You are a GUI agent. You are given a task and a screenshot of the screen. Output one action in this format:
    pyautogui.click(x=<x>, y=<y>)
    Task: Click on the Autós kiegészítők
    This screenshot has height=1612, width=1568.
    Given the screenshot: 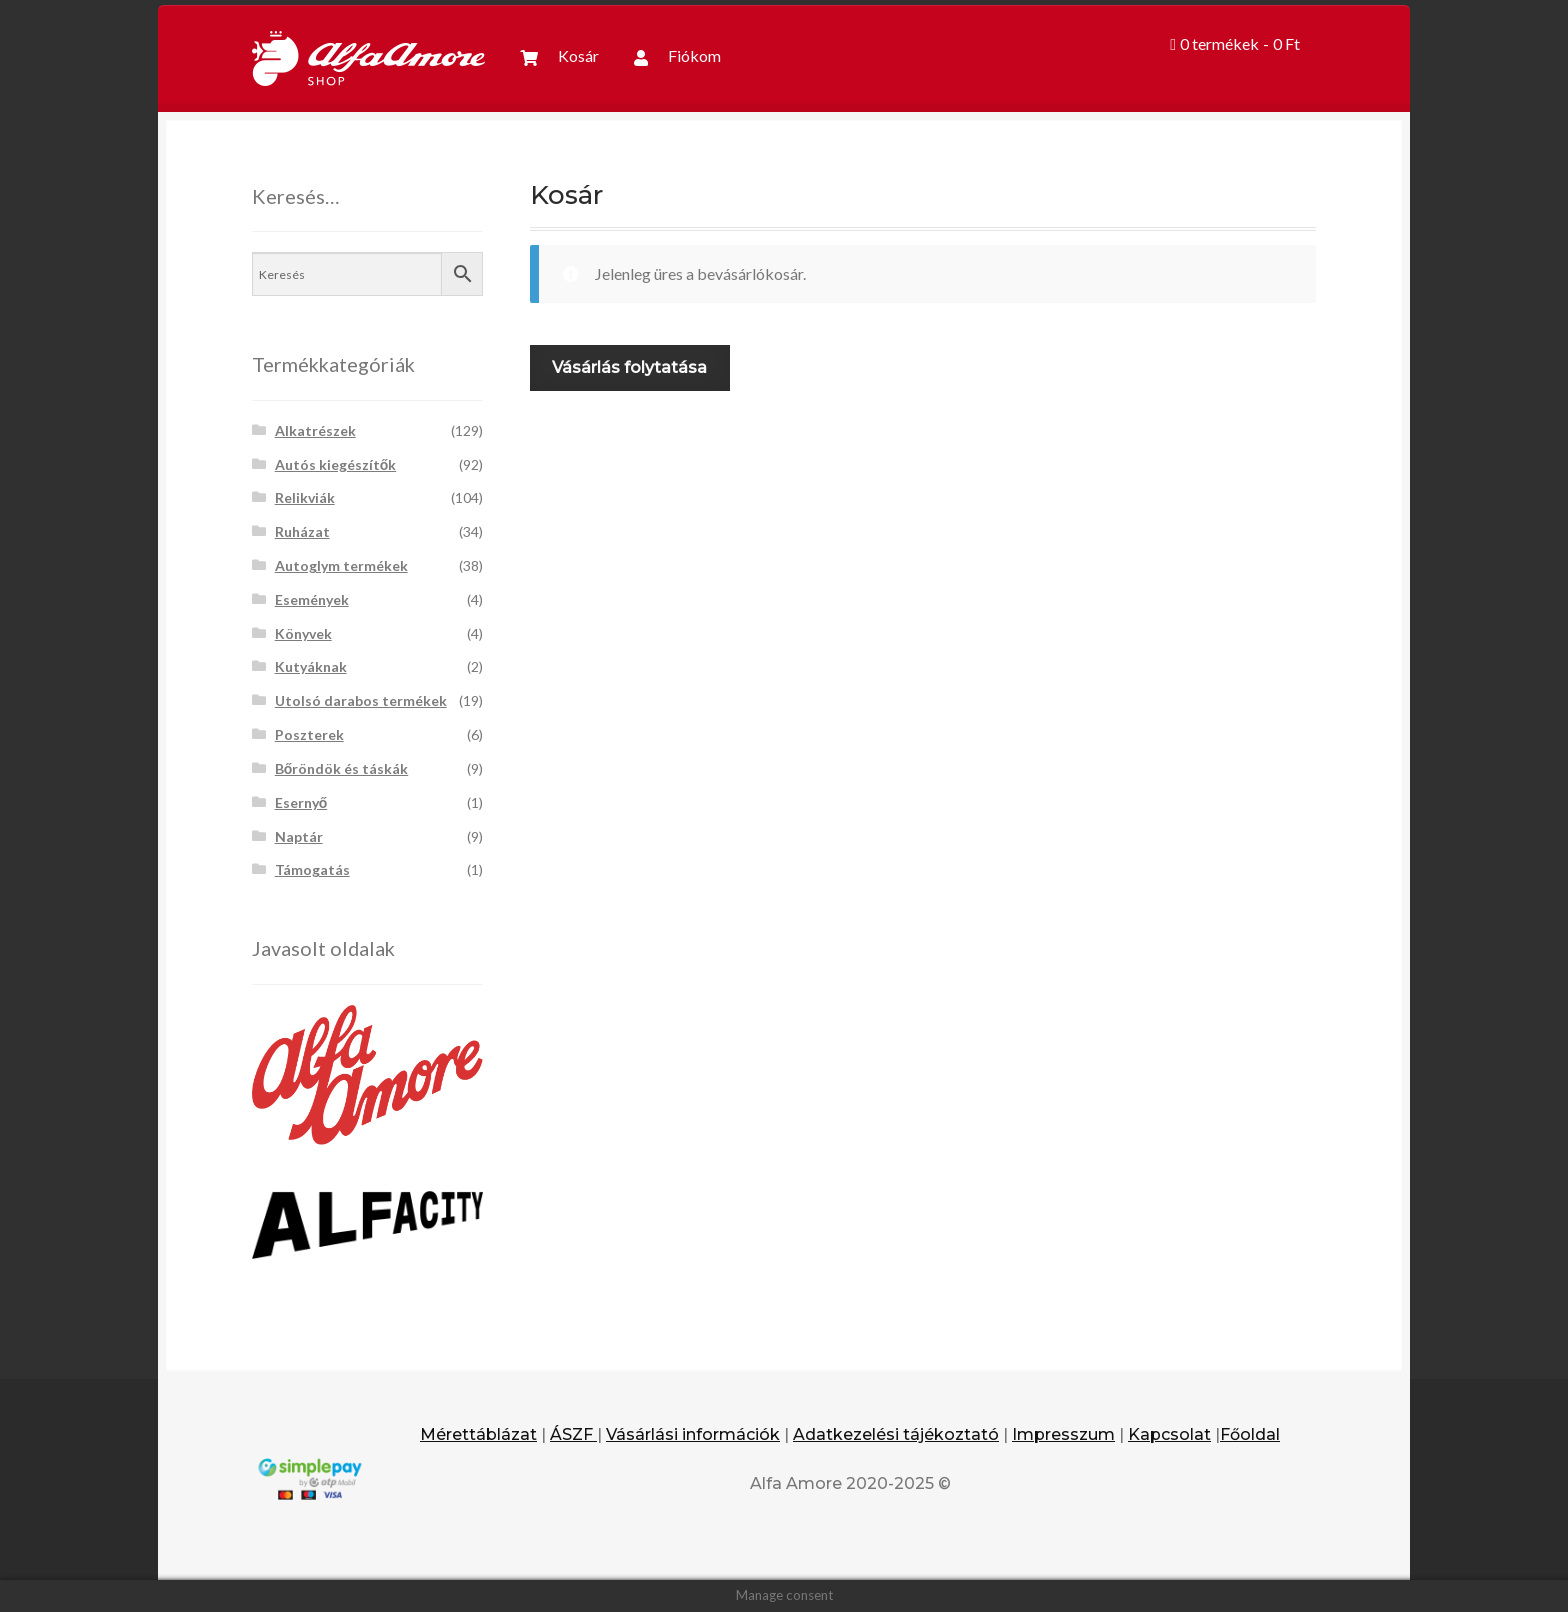 What is the action you would take?
    pyautogui.click(x=336, y=464)
    